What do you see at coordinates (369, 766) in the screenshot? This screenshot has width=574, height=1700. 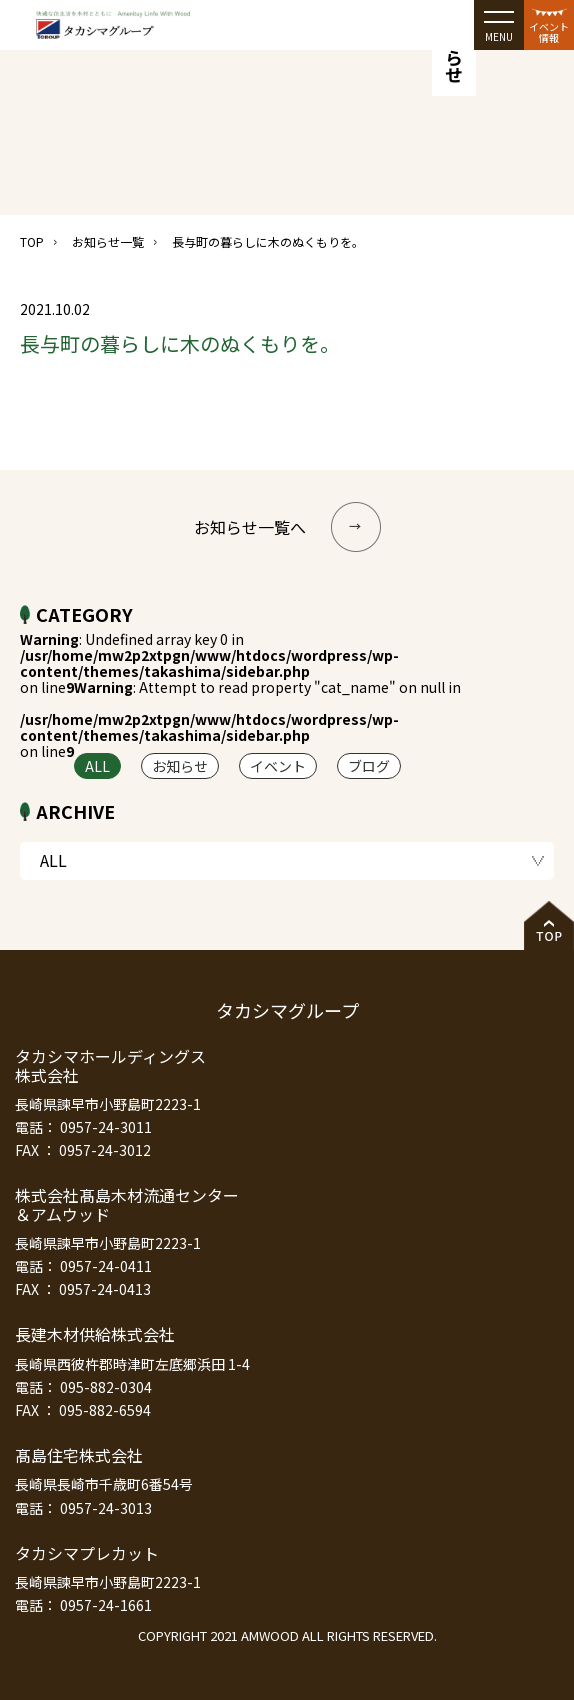 I see `ブログ` at bounding box center [369, 766].